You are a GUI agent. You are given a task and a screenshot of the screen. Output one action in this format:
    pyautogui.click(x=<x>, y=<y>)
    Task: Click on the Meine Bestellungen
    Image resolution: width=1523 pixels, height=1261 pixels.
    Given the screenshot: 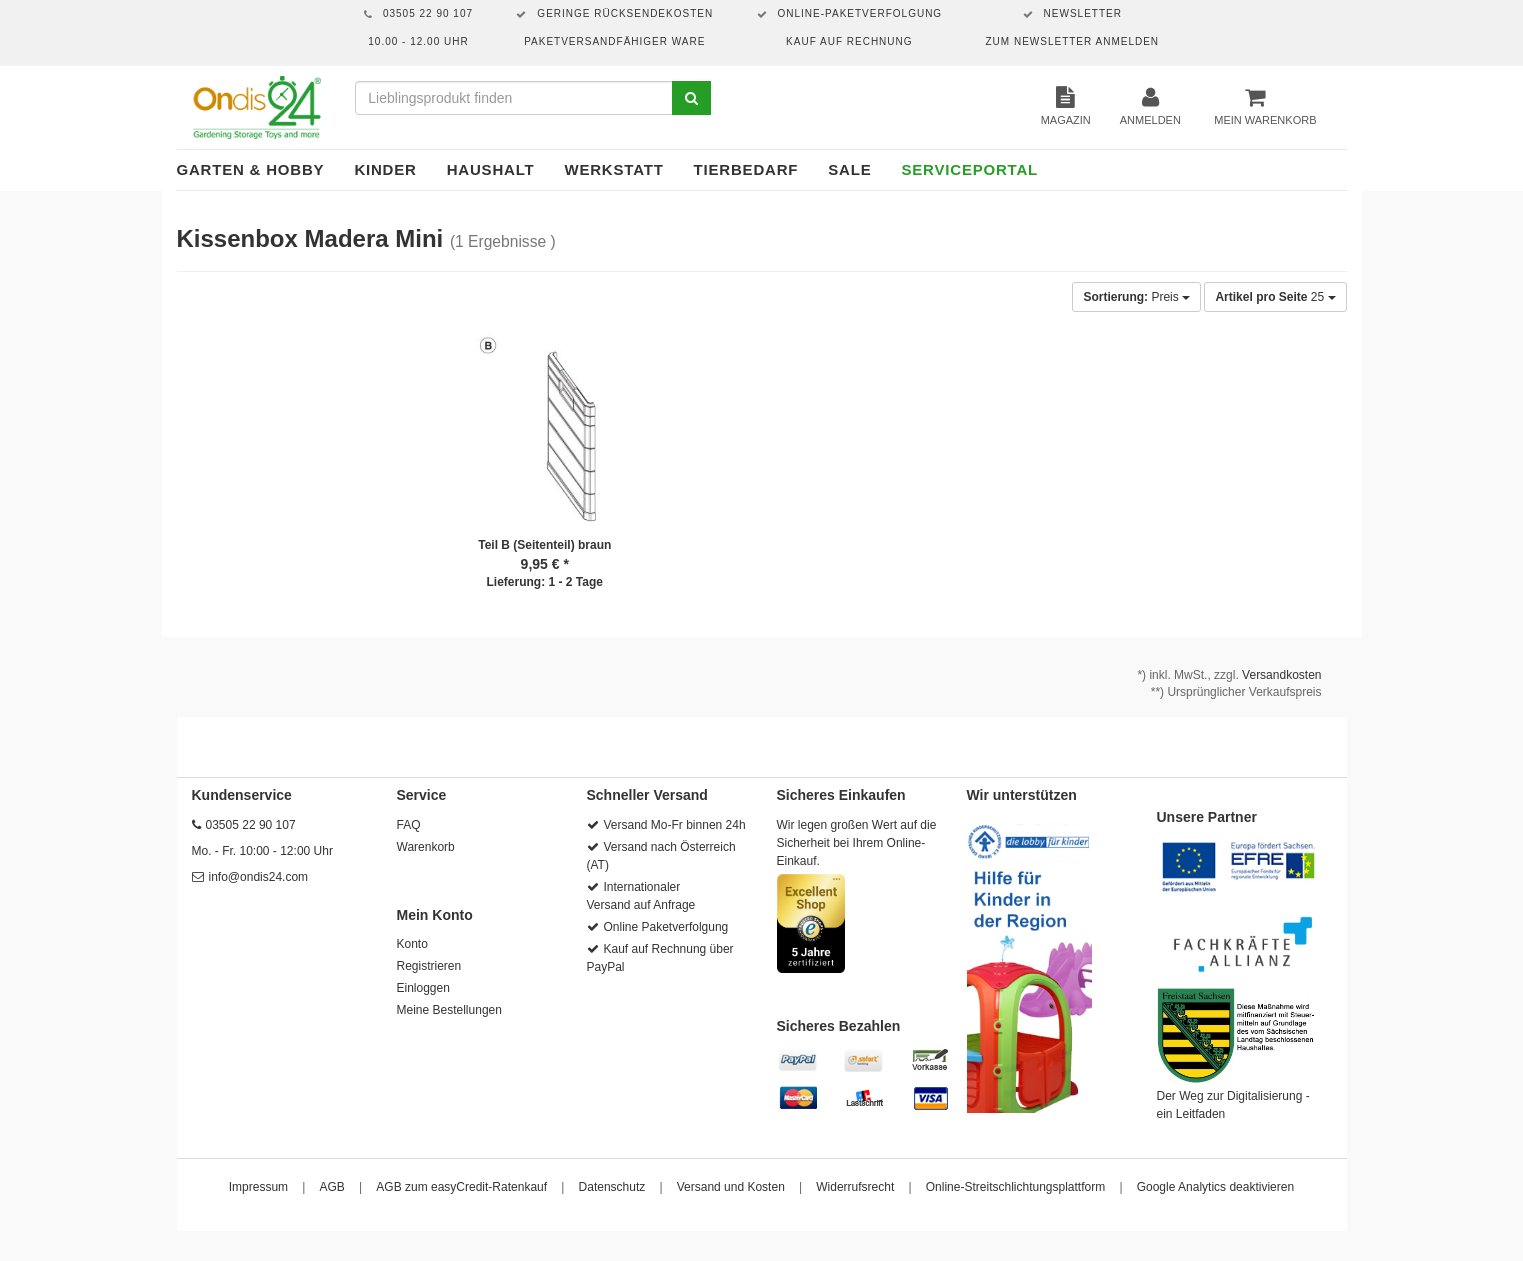 What is the action you would take?
    pyautogui.click(x=449, y=1010)
    